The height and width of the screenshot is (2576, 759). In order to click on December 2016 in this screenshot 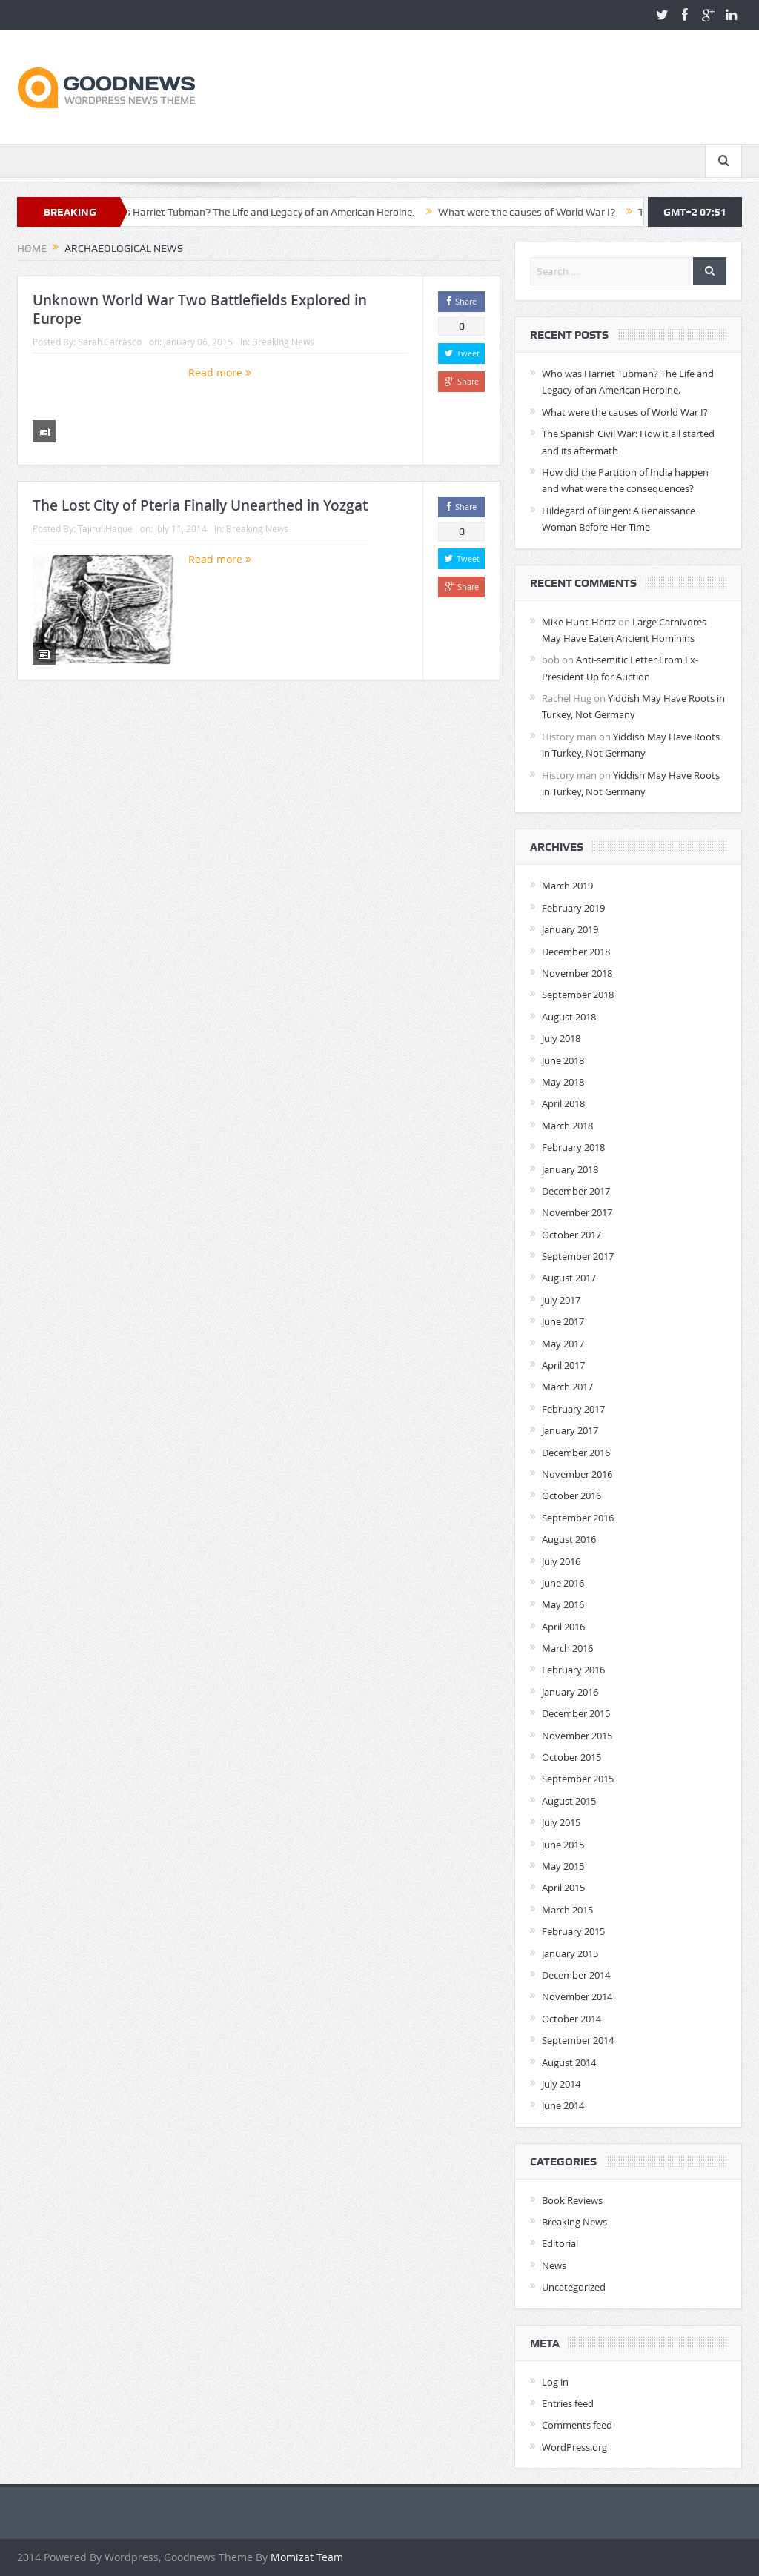, I will do `click(576, 1452)`.